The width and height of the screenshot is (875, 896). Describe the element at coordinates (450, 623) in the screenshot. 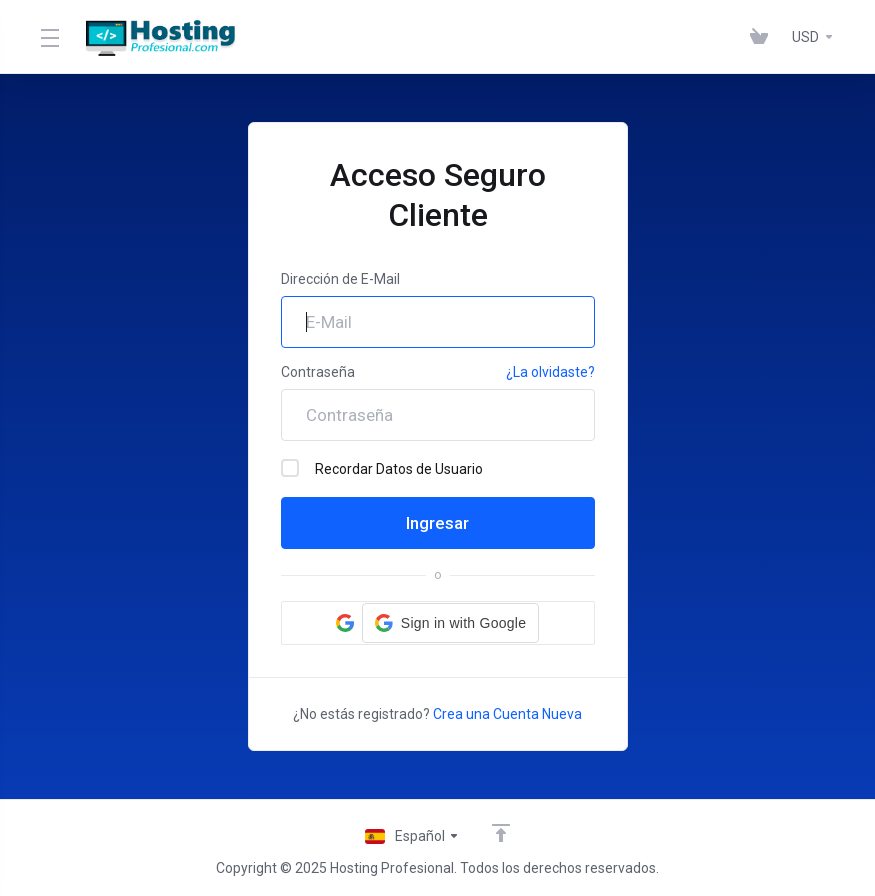

I see `[button]` at that location.